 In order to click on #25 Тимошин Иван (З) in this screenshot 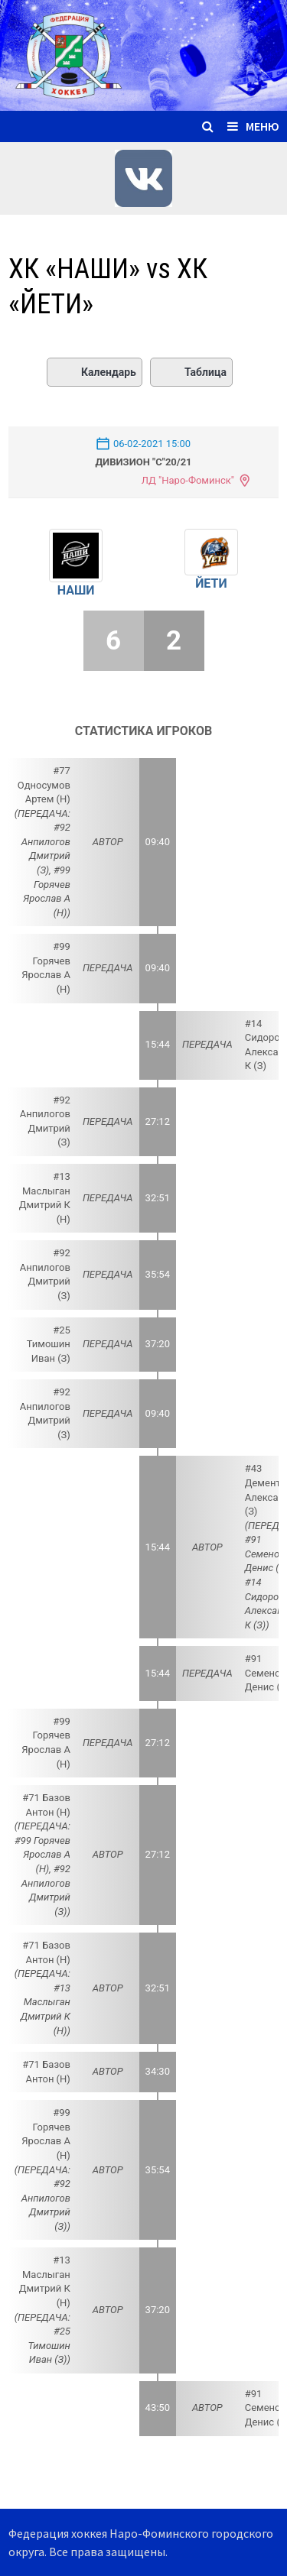, I will do `click(48, 1344)`.